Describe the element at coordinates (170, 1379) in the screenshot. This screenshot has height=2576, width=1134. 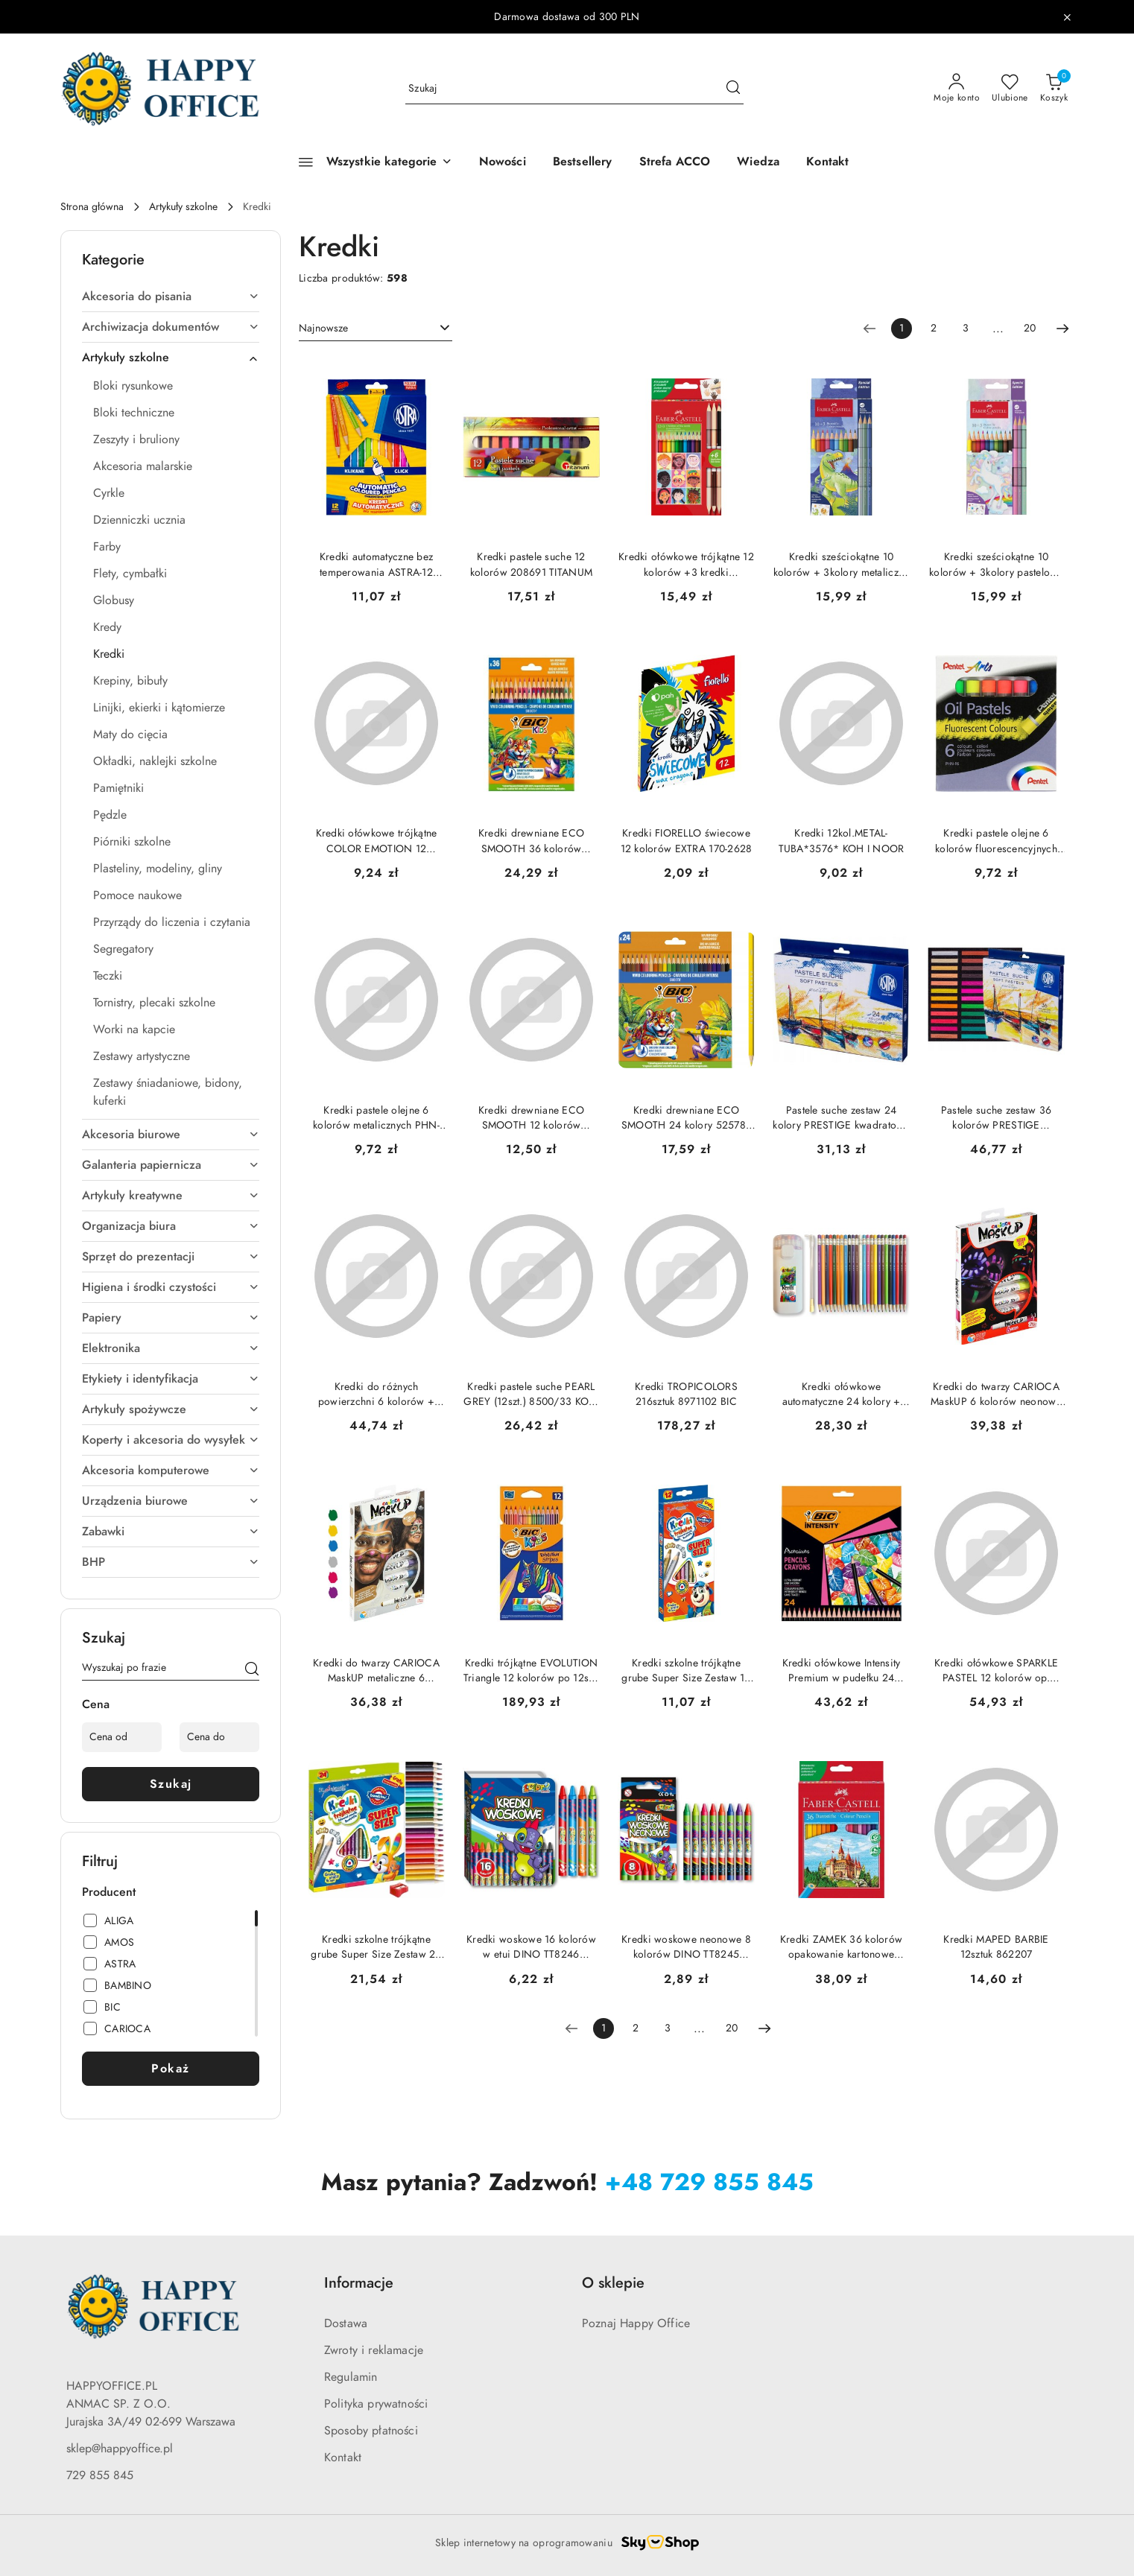
I see `Etykiety i identyfikacja` at that location.